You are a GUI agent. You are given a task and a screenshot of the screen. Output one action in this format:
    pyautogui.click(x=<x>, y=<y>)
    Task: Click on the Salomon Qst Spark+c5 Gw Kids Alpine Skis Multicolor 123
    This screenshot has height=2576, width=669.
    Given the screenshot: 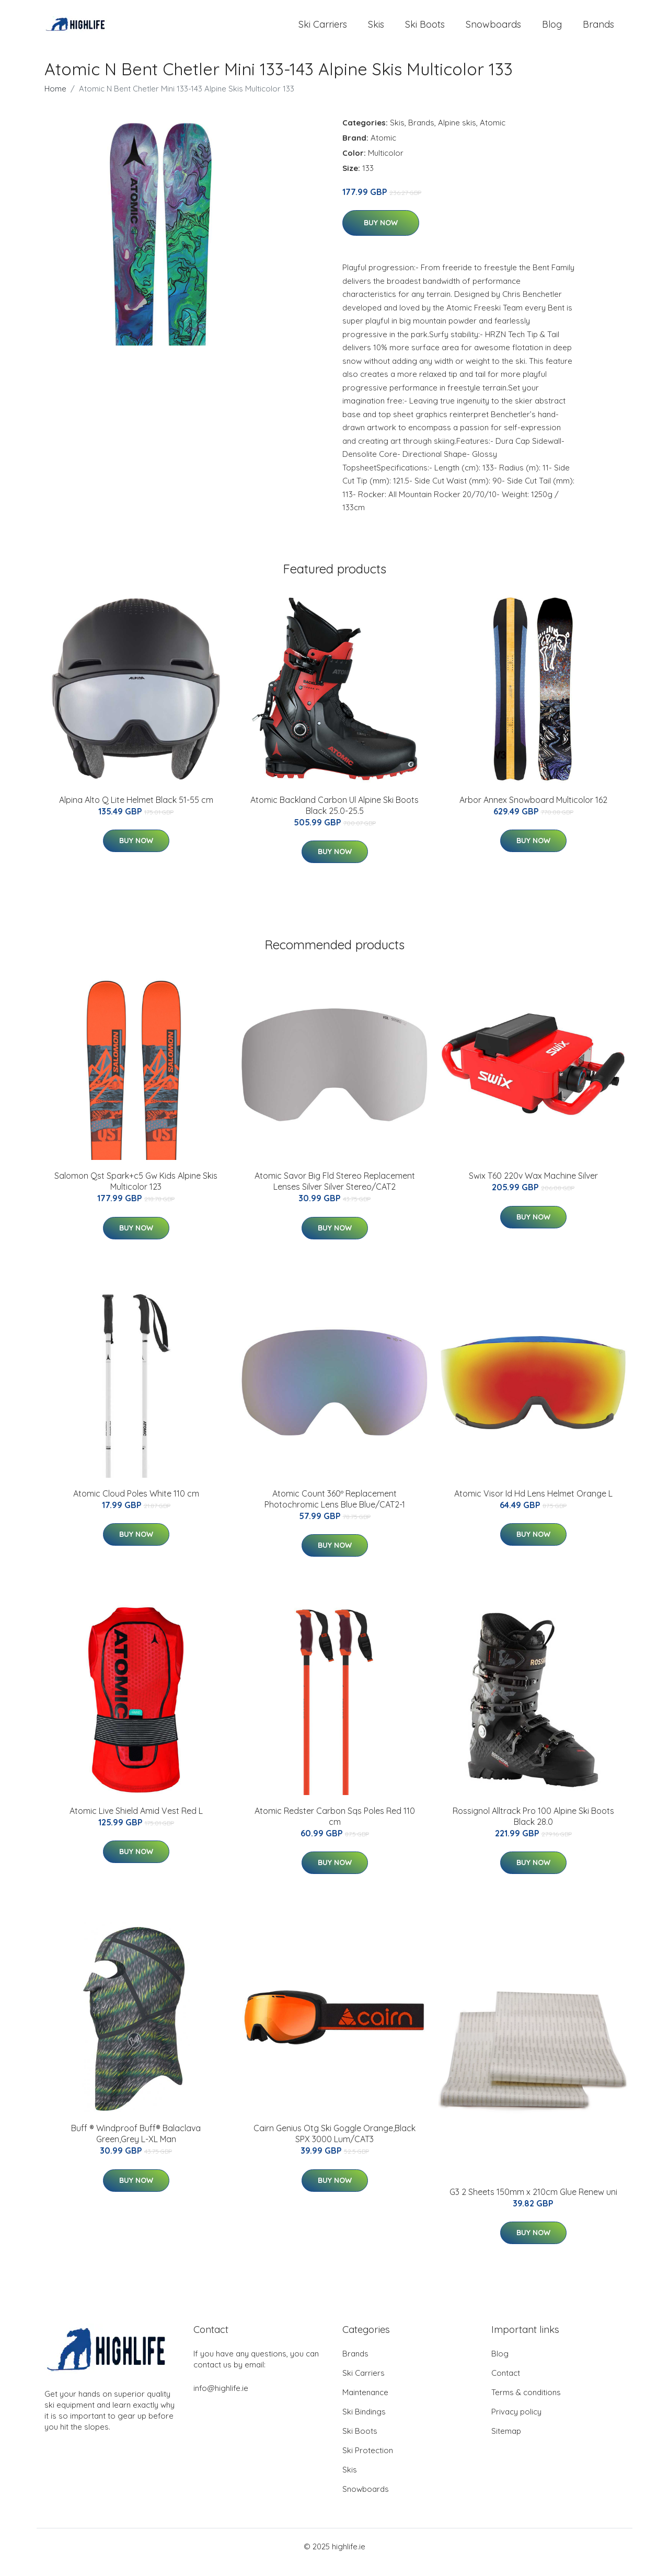 What is the action you would take?
    pyautogui.click(x=135, y=1192)
    